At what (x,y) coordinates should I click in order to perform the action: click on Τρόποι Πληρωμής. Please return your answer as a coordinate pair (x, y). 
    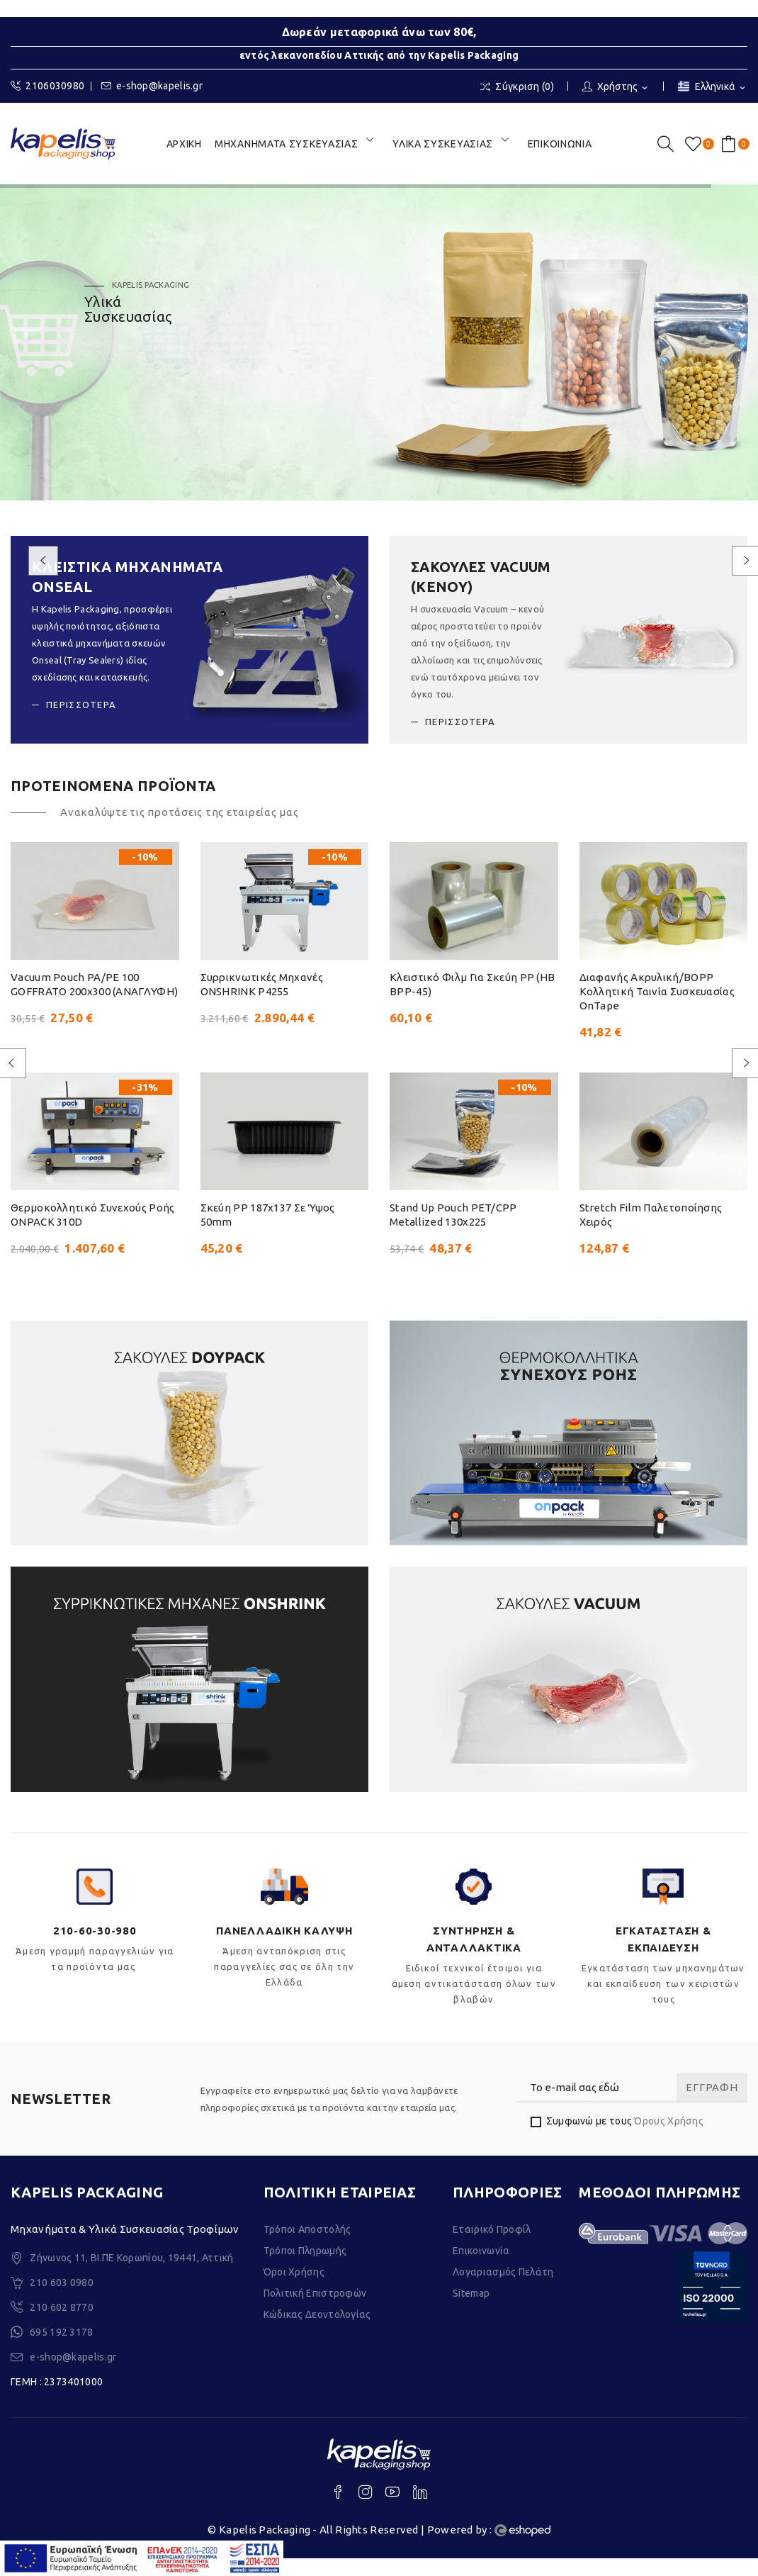
    Looking at the image, I should click on (305, 2268).